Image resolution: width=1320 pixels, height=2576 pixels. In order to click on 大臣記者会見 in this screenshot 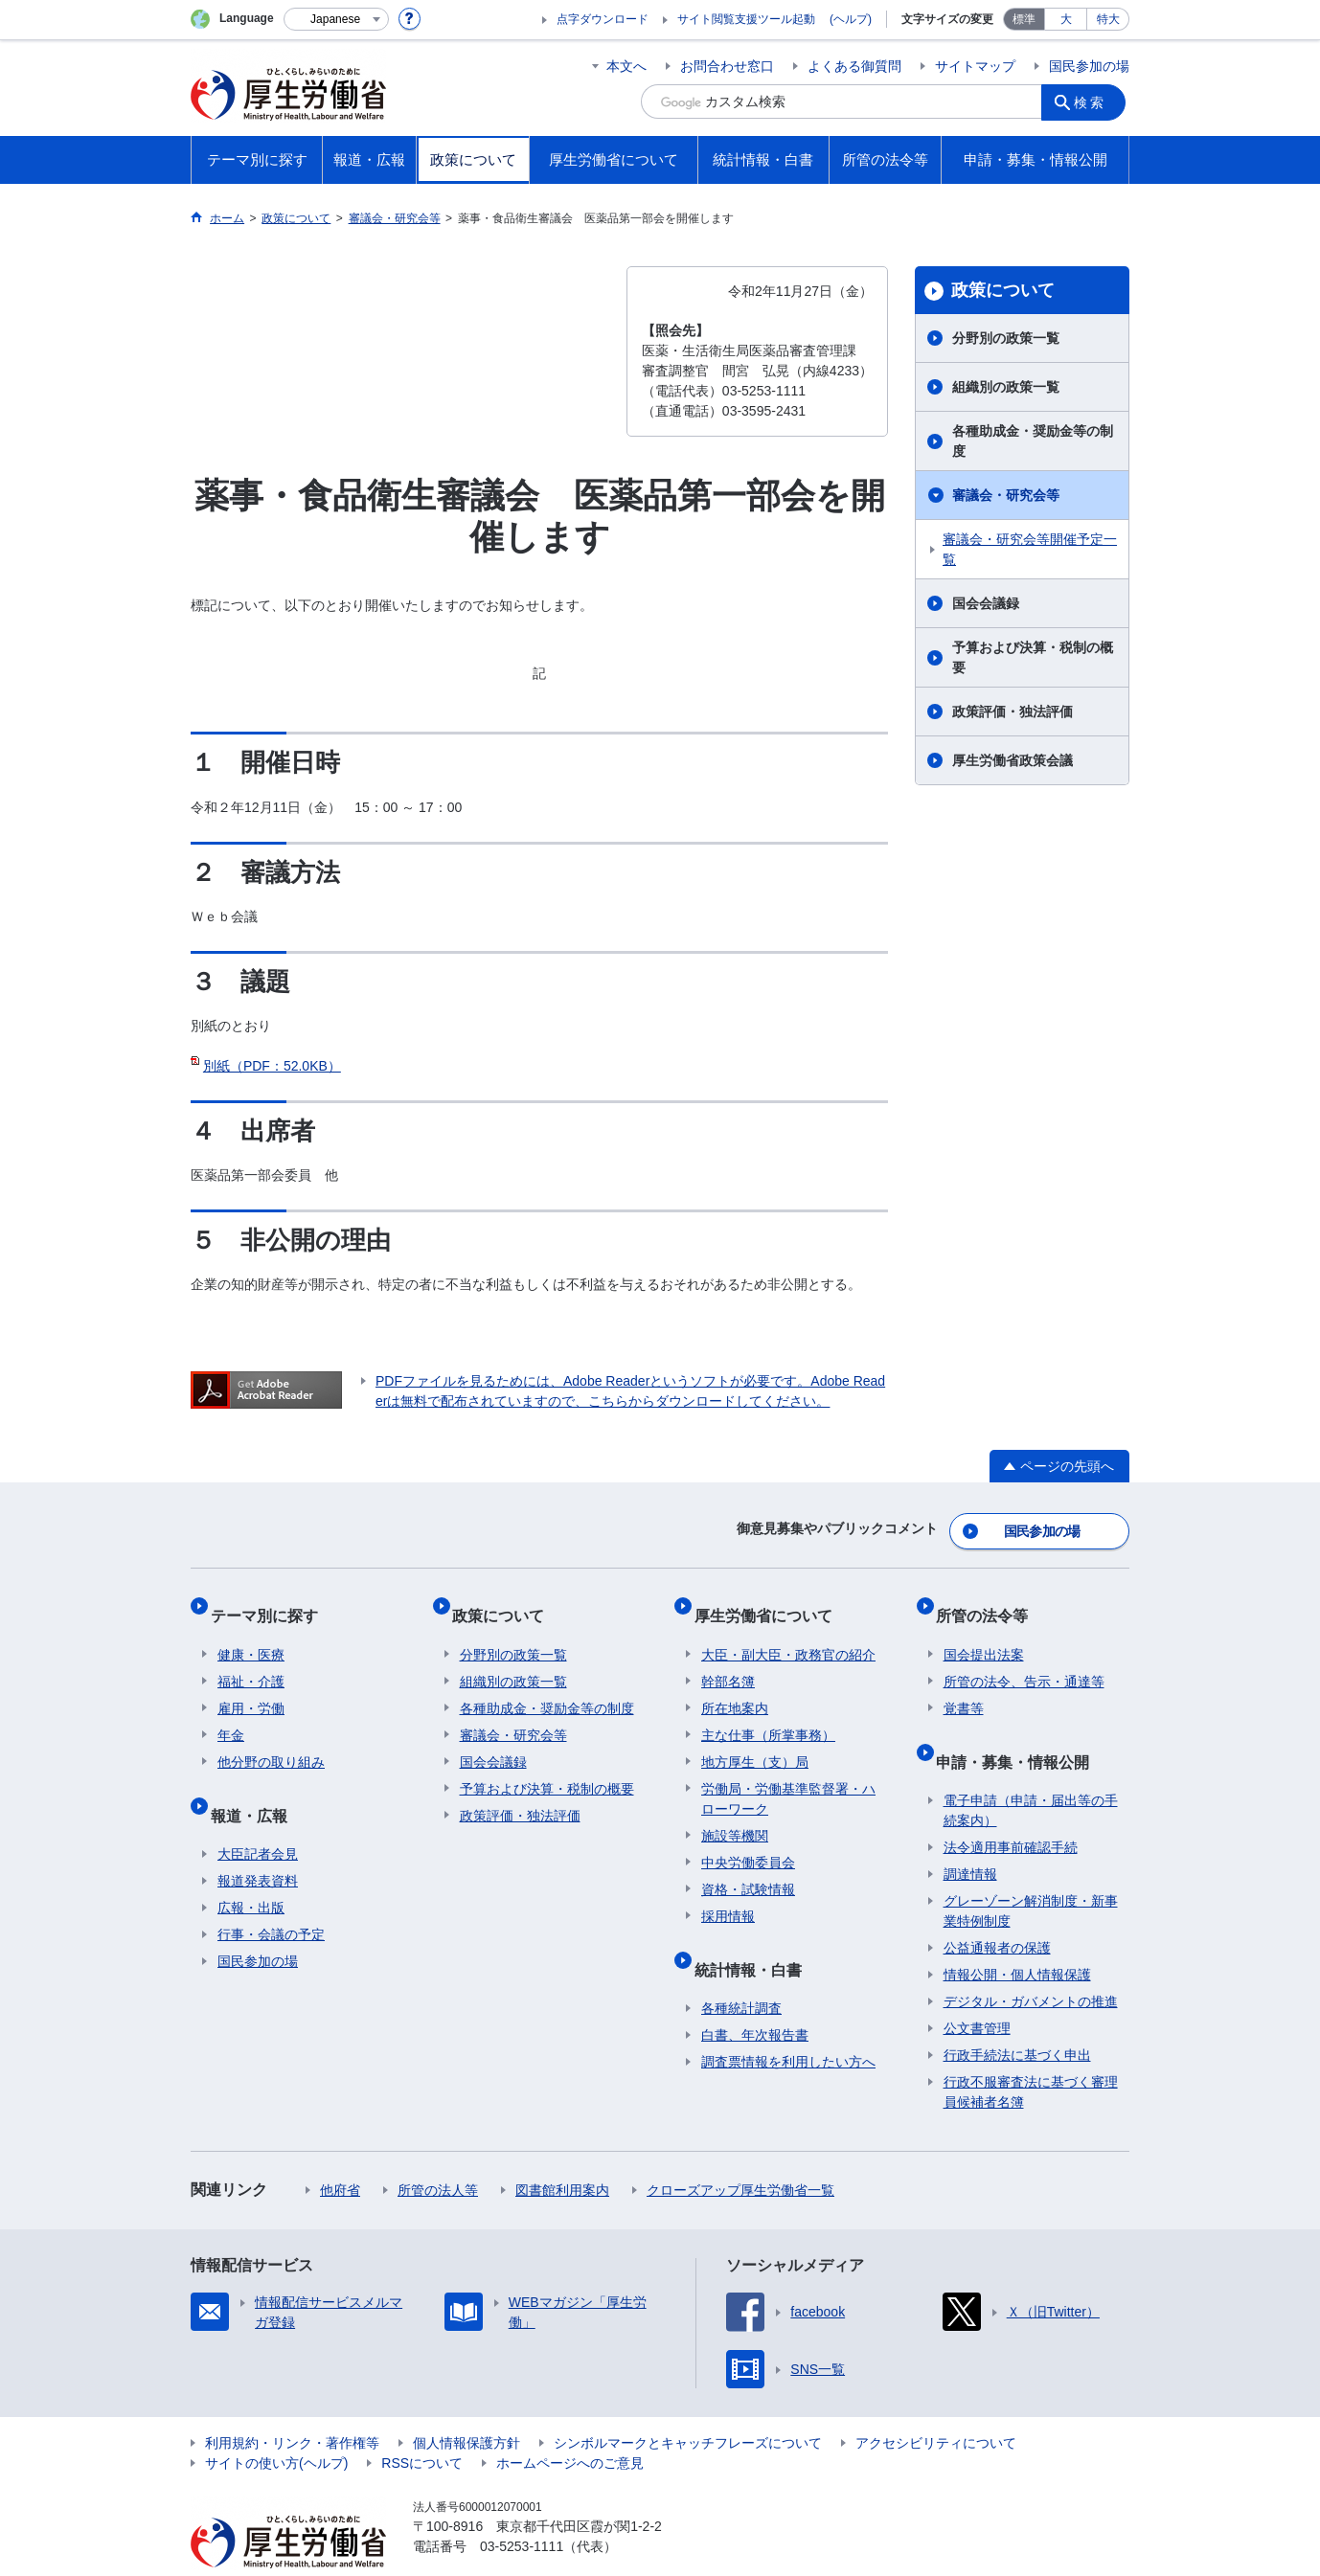, I will do `click(257, 1816)`.